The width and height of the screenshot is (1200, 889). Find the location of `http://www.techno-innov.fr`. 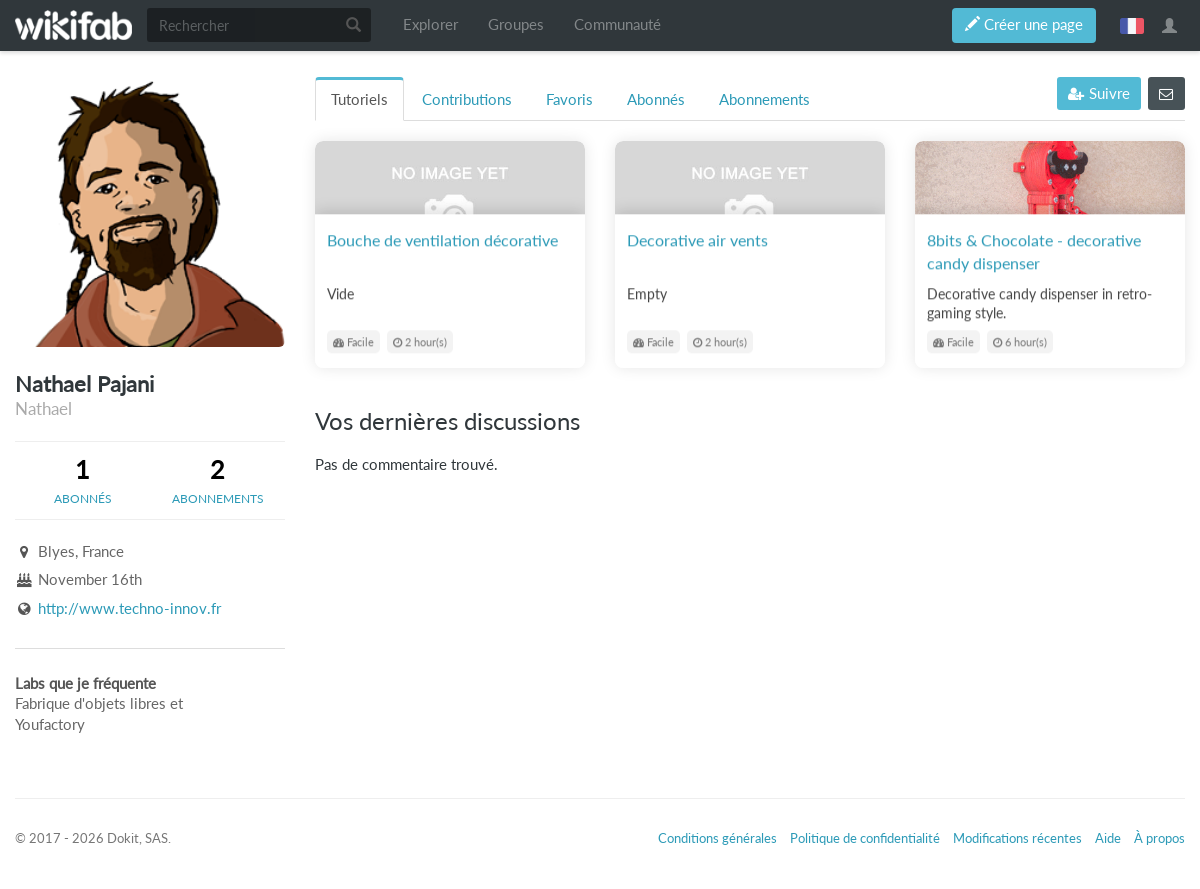

http://www.techno-innov.fr is located at coordinates (129, 608).